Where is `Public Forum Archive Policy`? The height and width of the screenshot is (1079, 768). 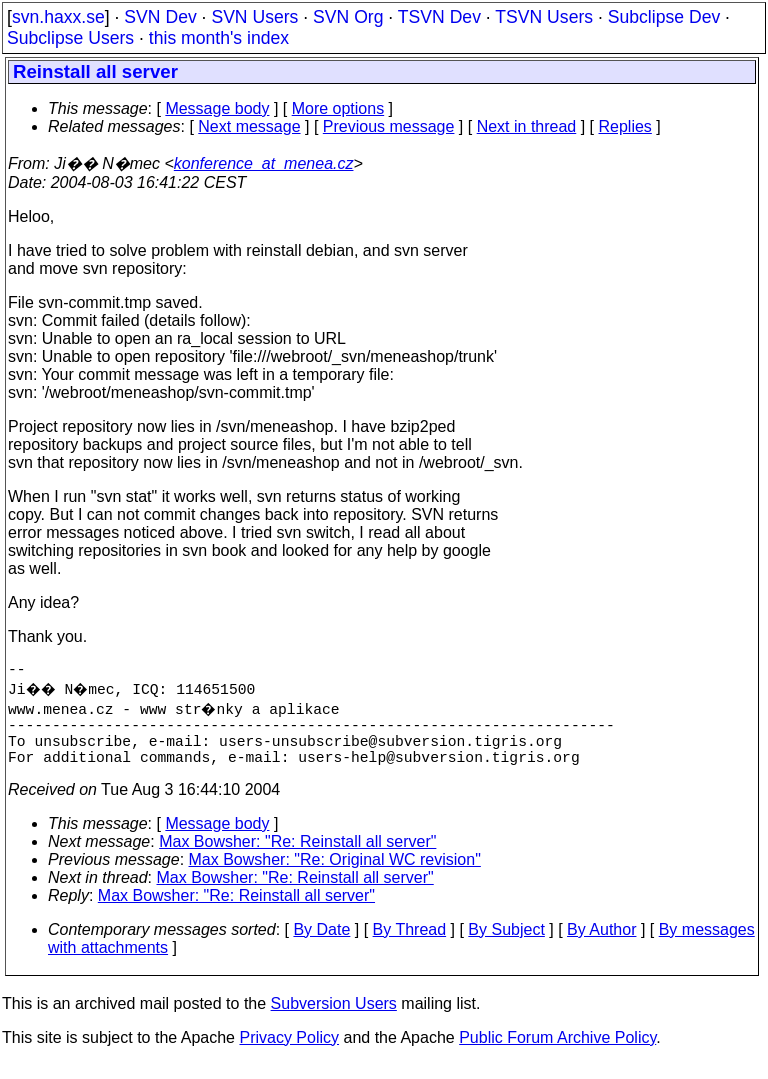 Public Forum Archive Policy is located at coordinates (557, 1053).